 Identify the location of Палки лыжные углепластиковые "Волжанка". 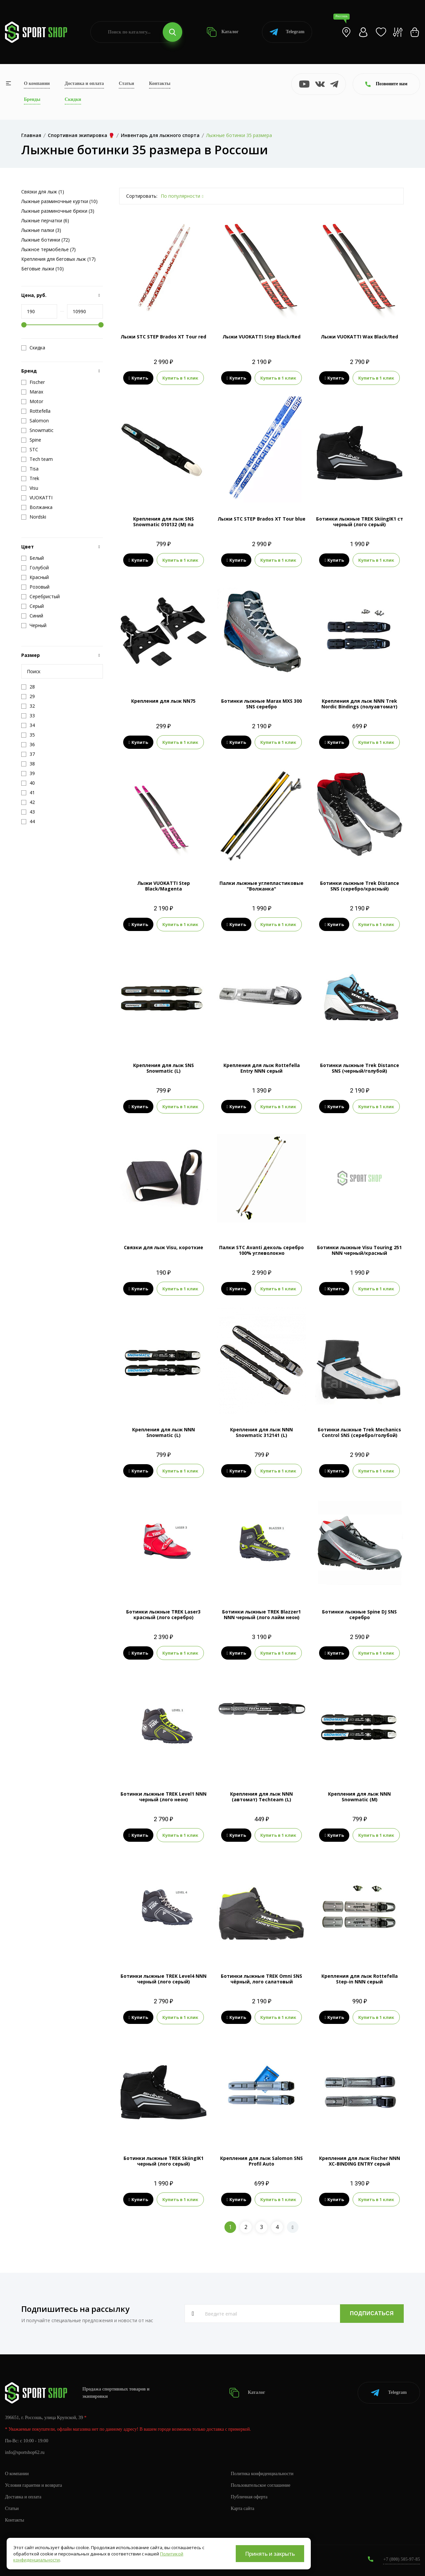
(261, 886).